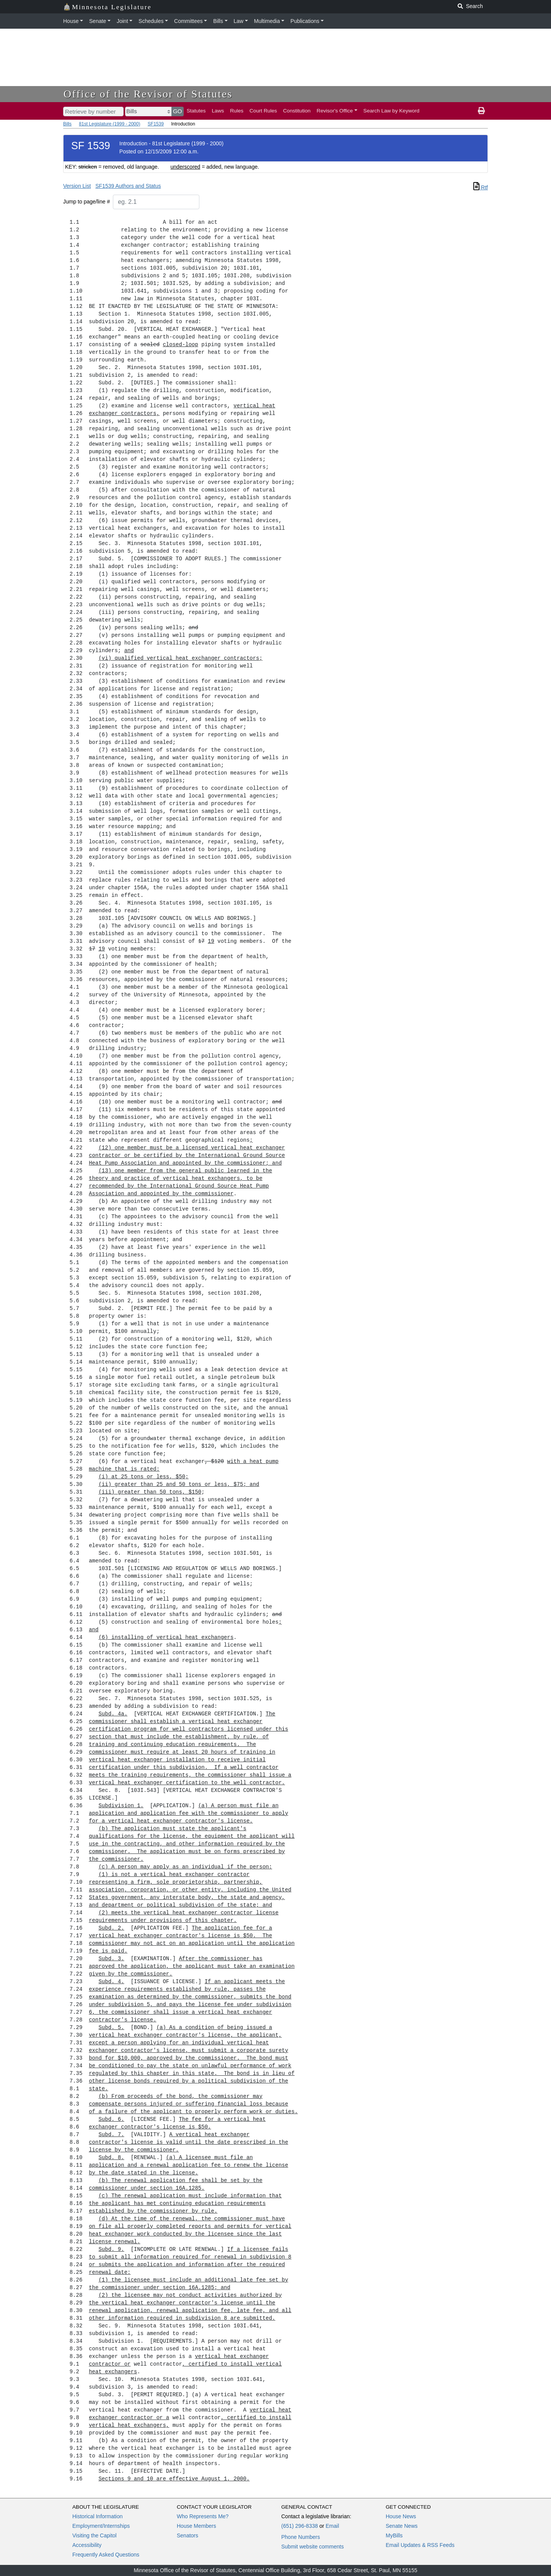 This screenshot has height=2576, width=551. Describe the element at coordinates (481, 111) in the screenshot. I see `[print page]` at that location.